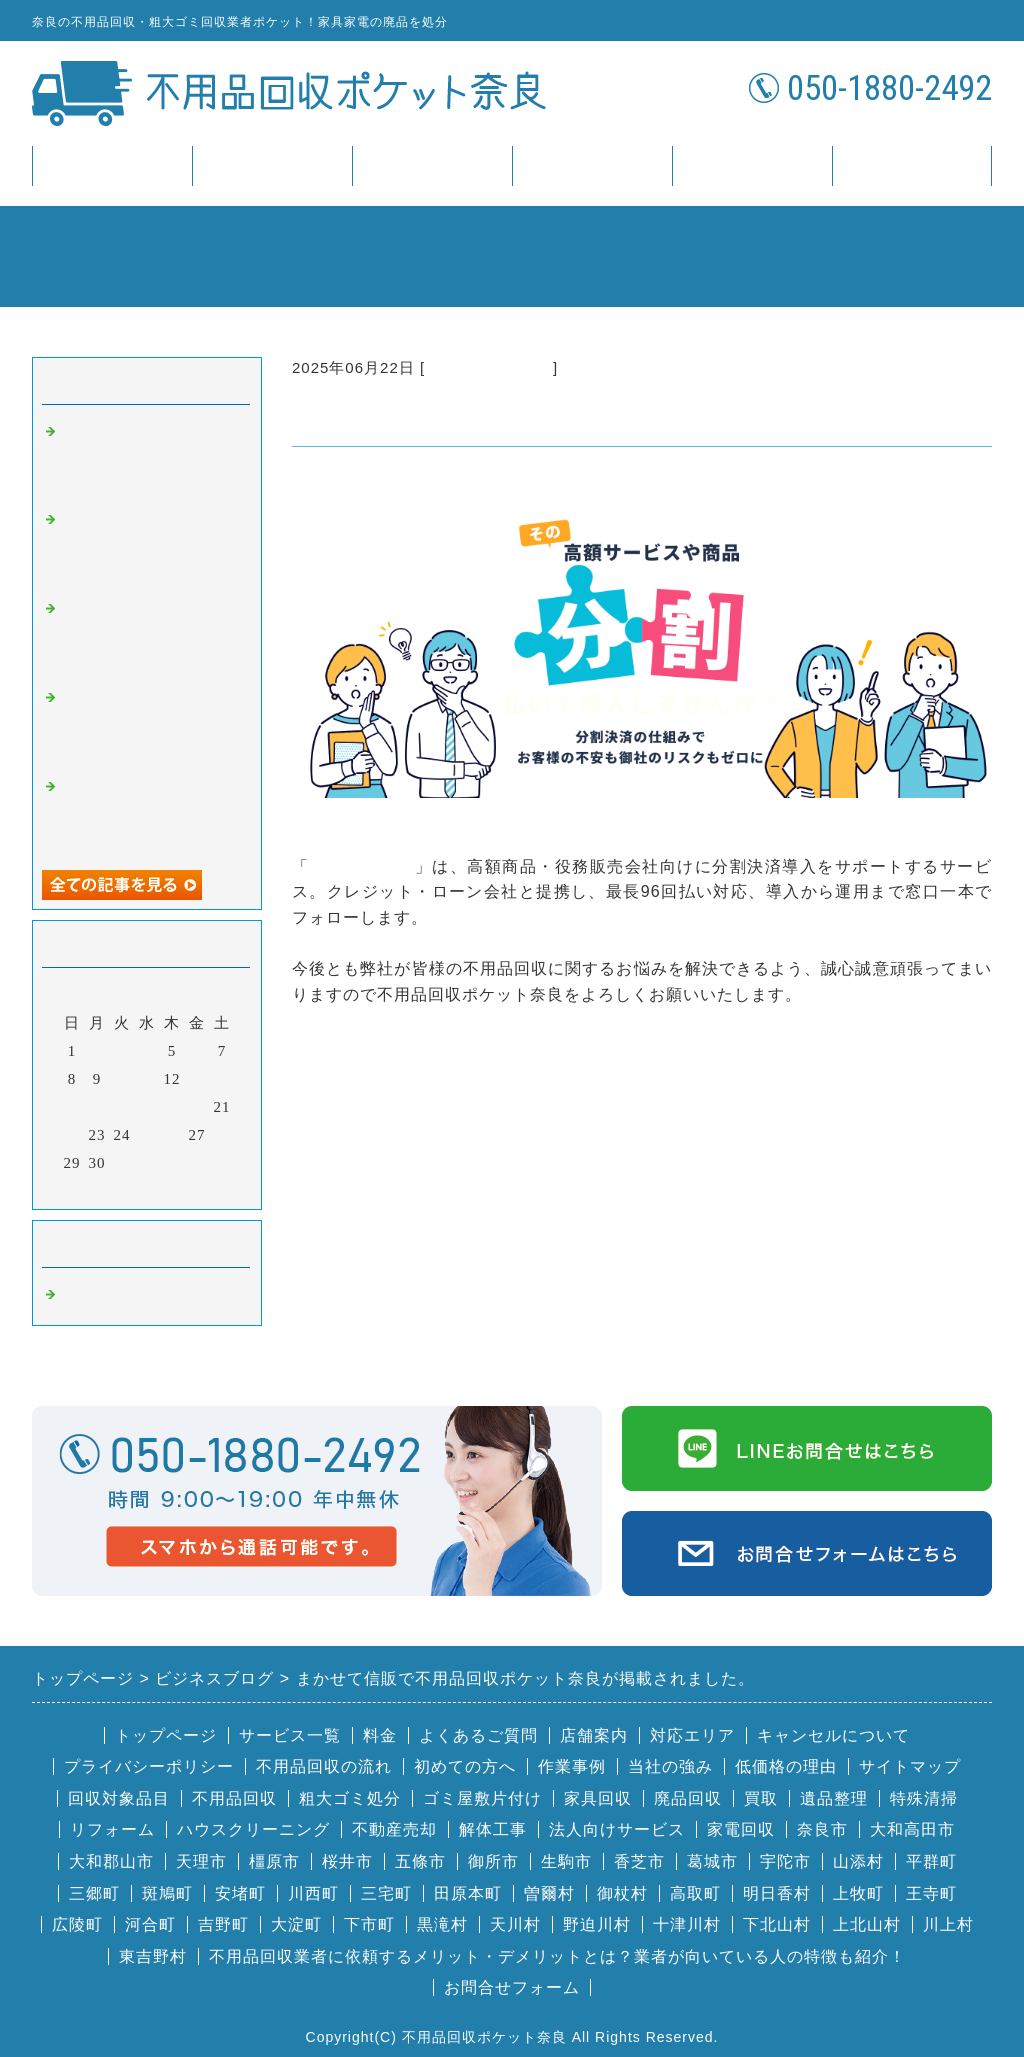 The width and height of the screenshot is (1024, 2057). What do you see at coordinates (924, 1798) in the screenshot?
I see `特殊清掃` at bounding box center [924, 1798].